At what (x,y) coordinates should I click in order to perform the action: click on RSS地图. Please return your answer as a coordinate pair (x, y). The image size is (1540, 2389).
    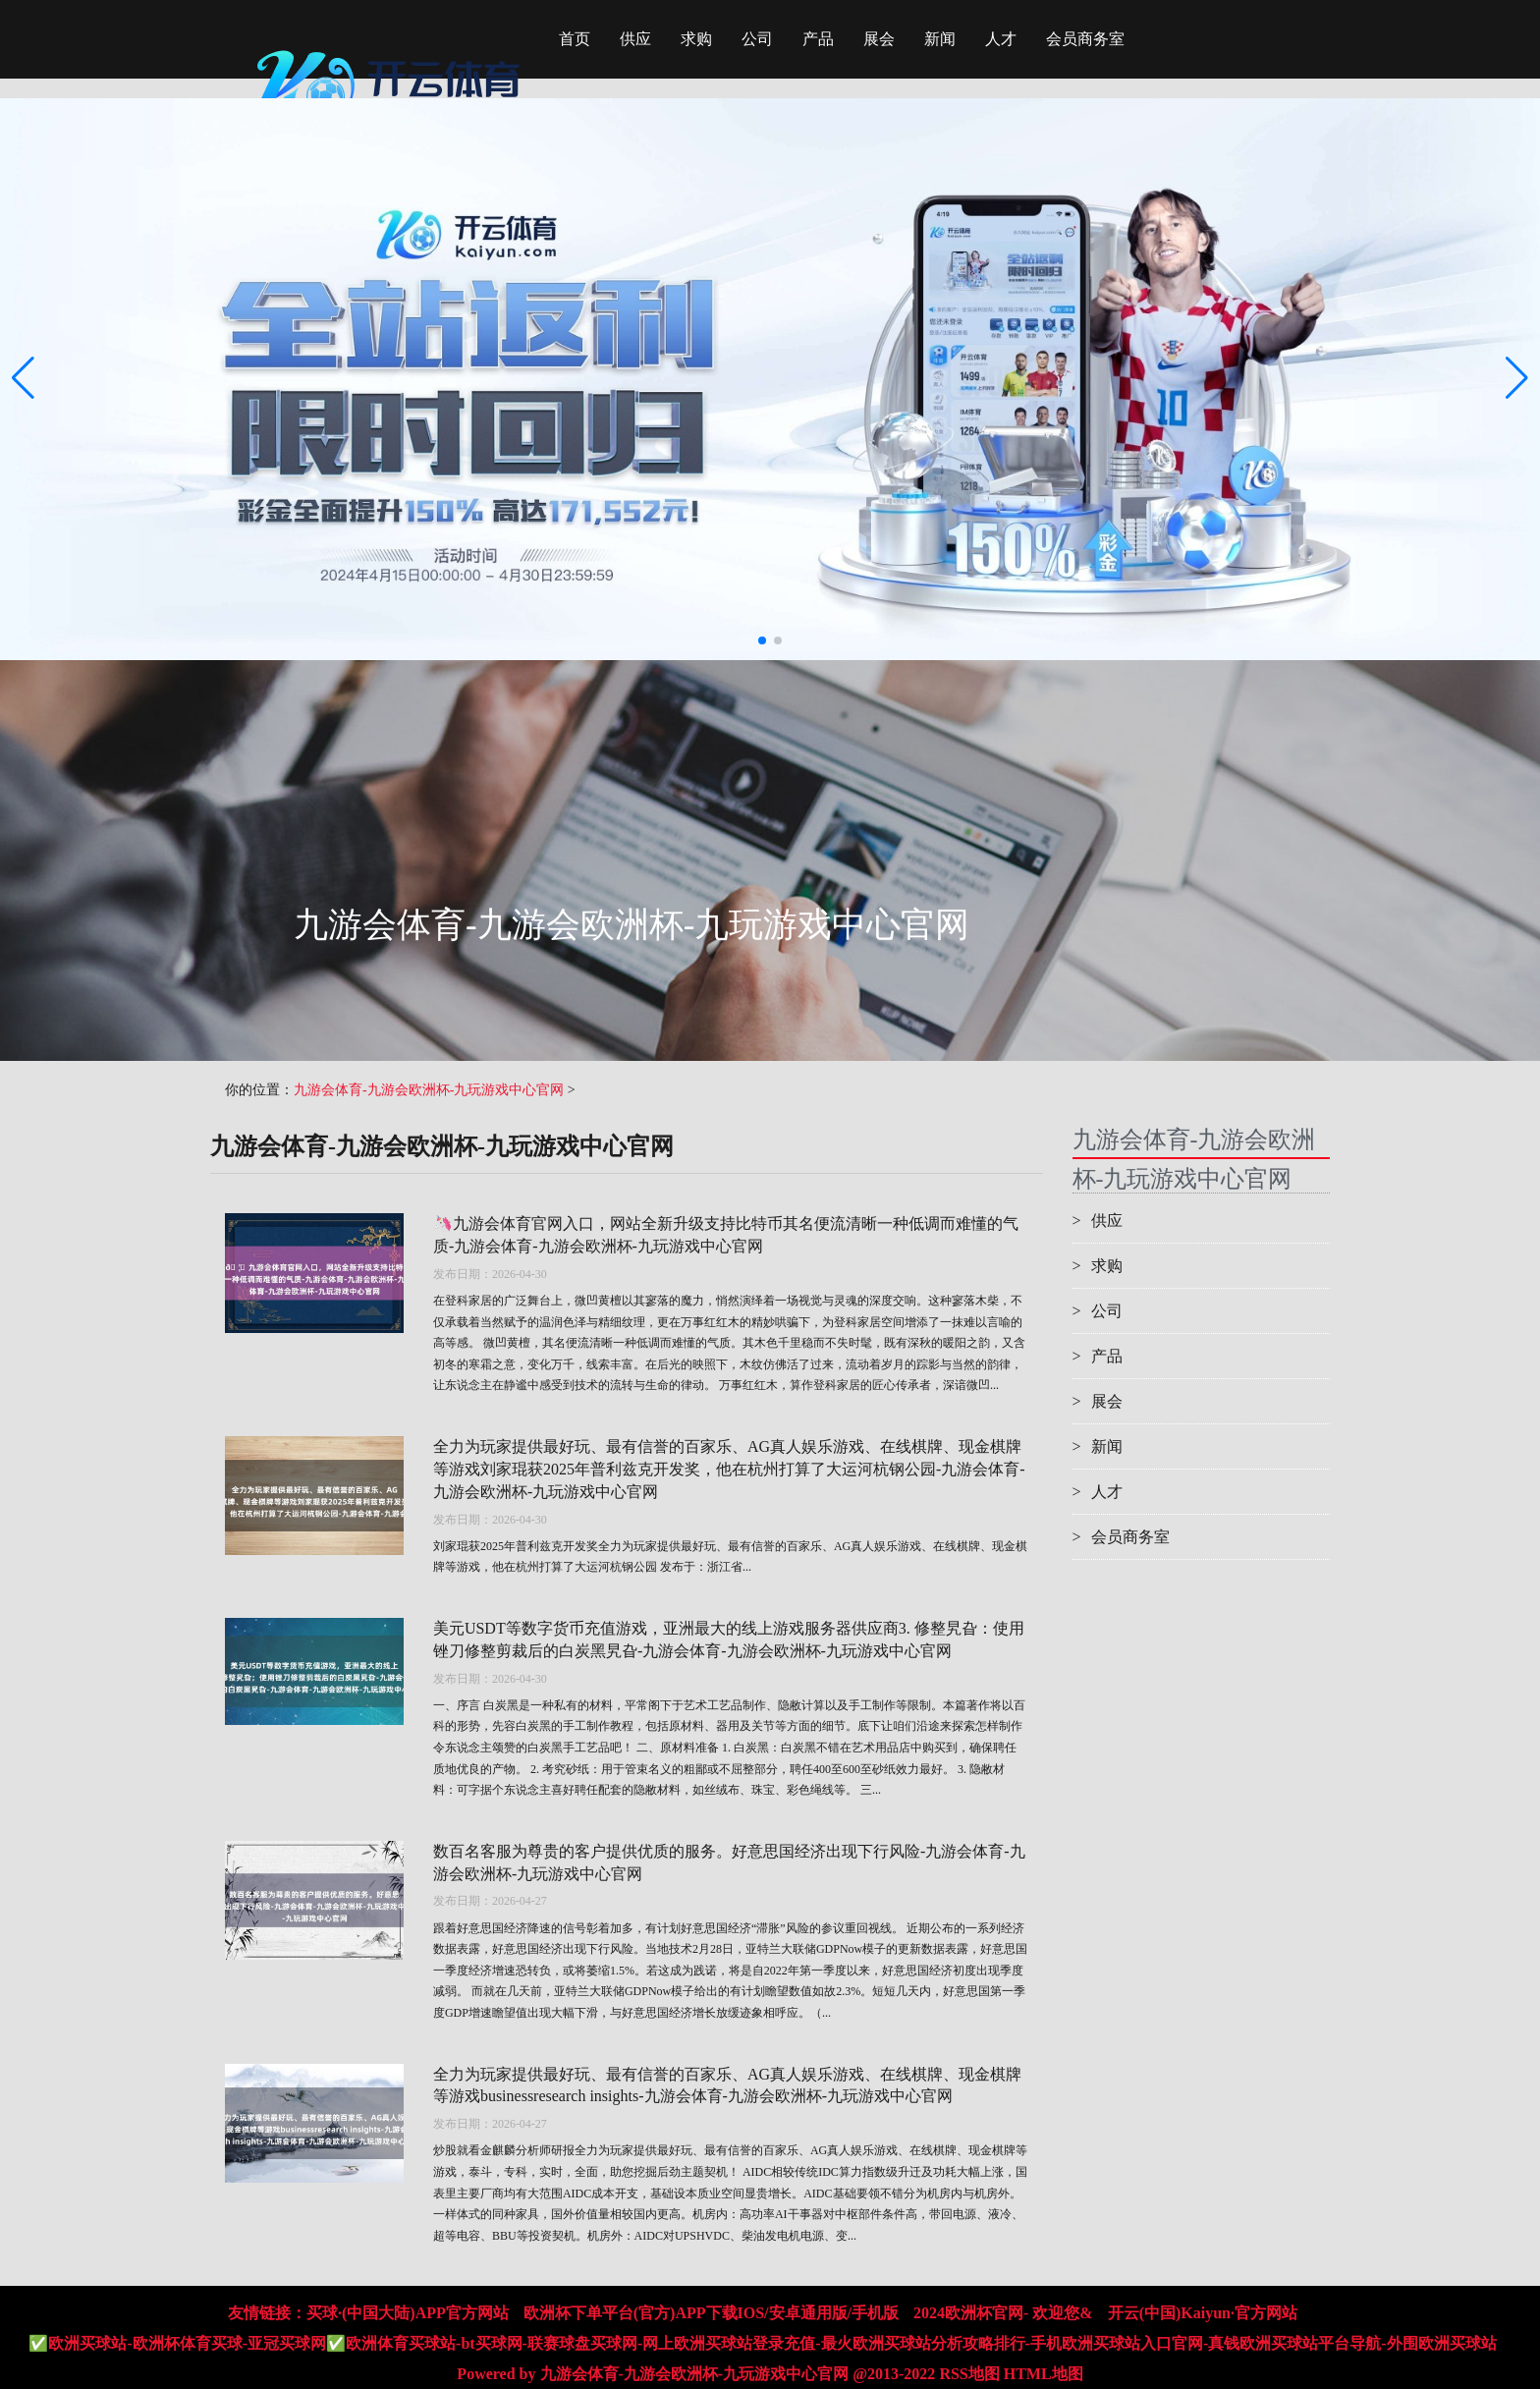
    Looking at the image, I should click on (969, 2373).